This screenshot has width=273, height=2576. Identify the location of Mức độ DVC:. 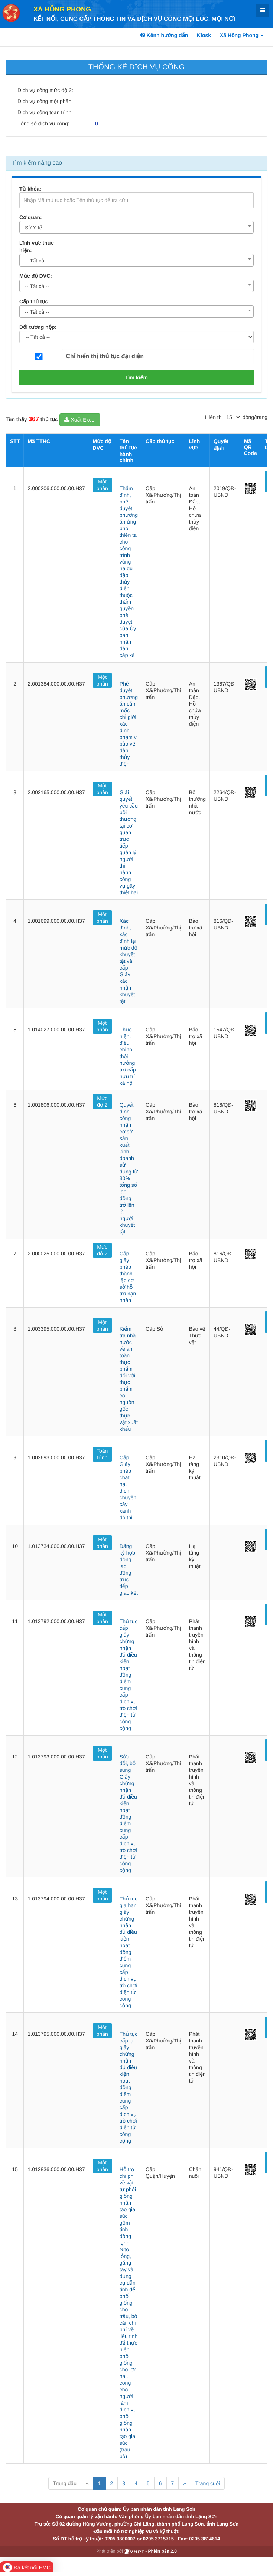
(35, 276).